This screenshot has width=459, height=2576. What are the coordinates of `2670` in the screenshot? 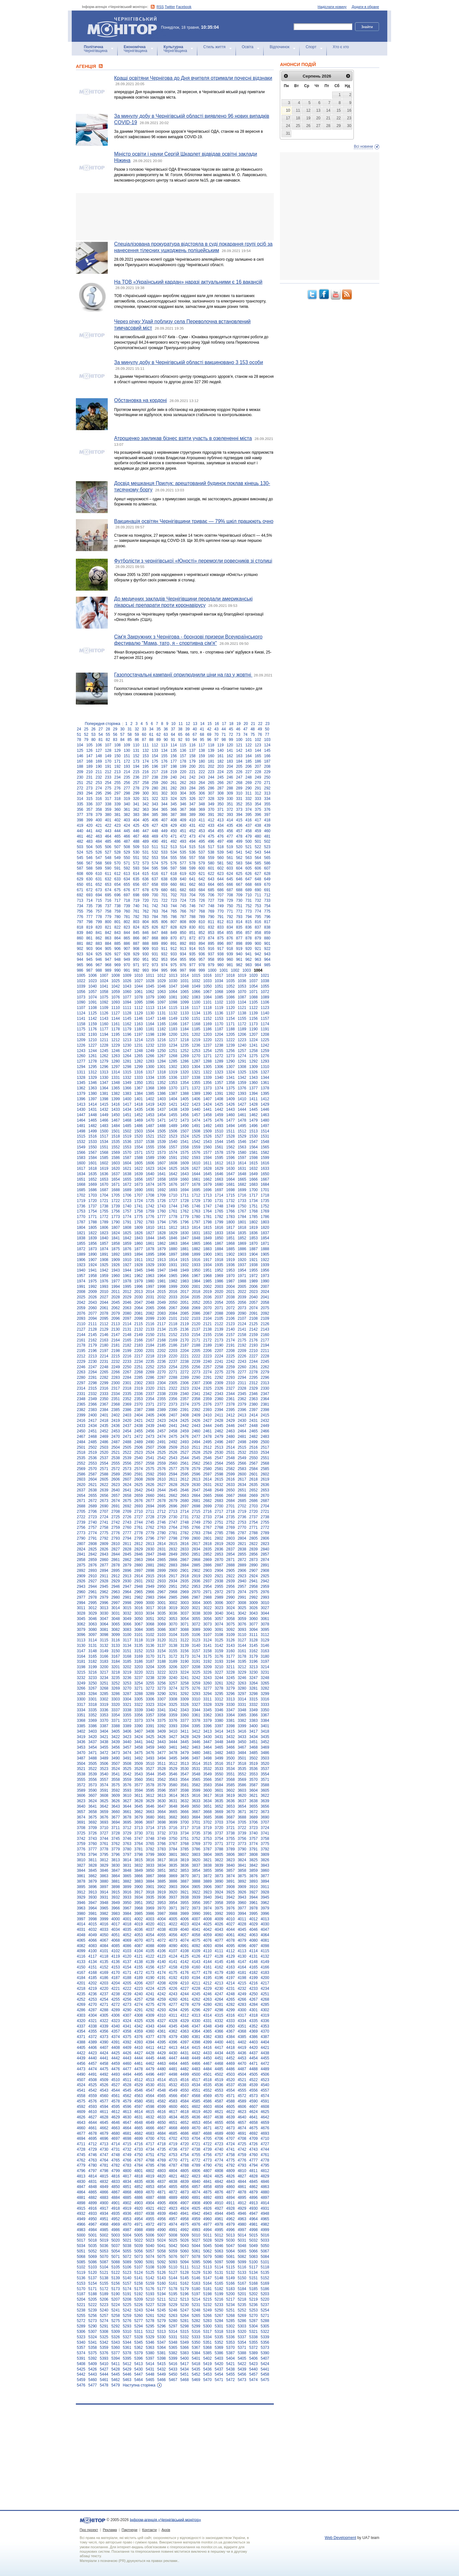 It's located at (265, 1495).